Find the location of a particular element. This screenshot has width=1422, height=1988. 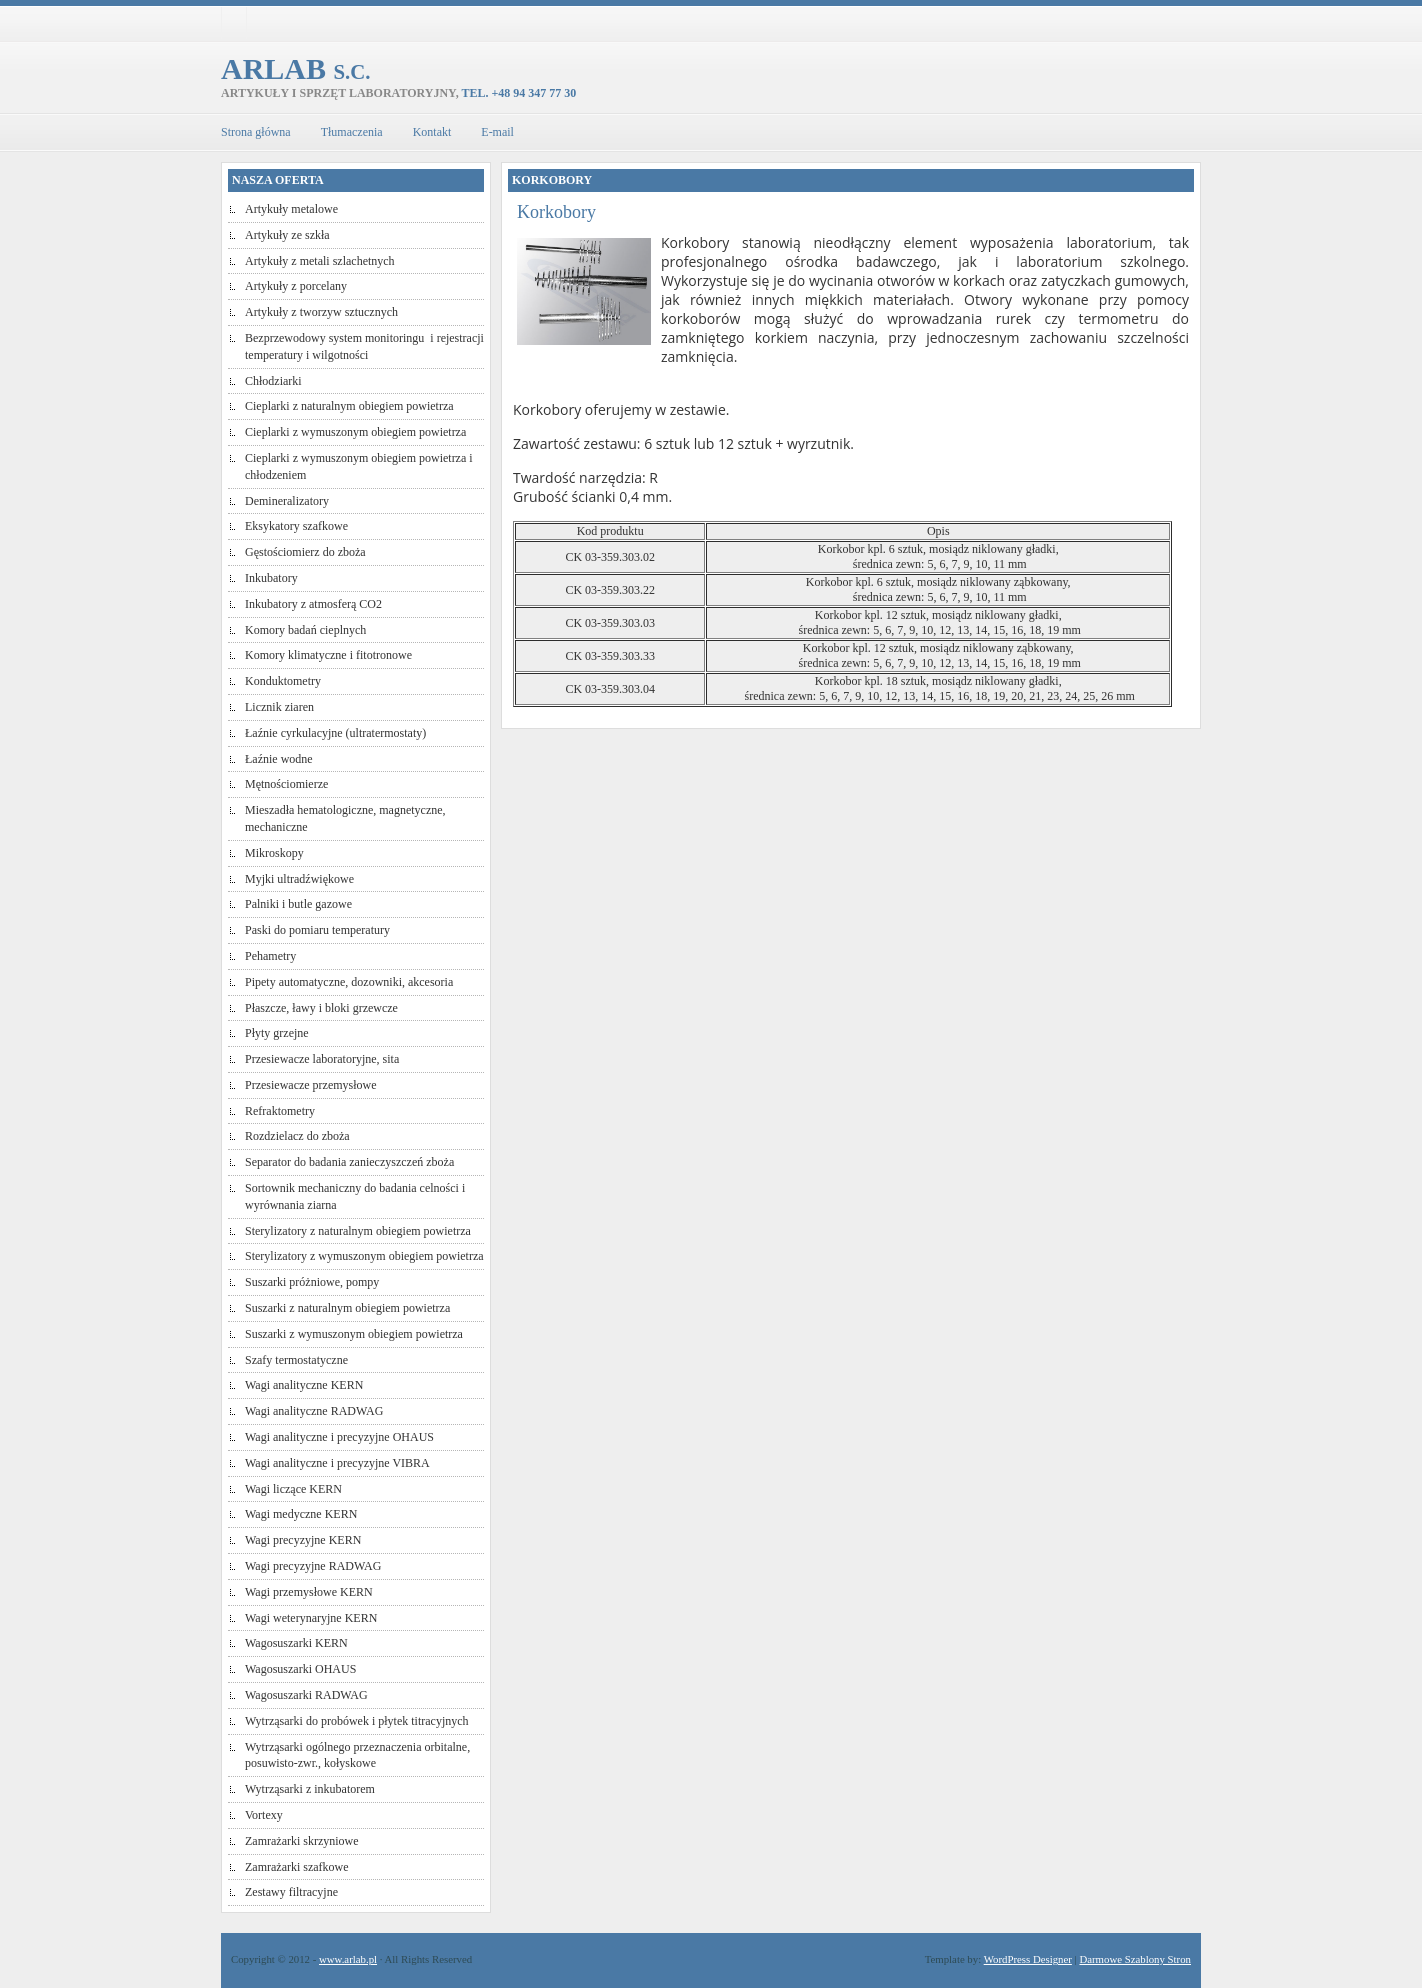

Płaszcze, ławy i bloki grzewcze is located at coordinates (321, 1008).